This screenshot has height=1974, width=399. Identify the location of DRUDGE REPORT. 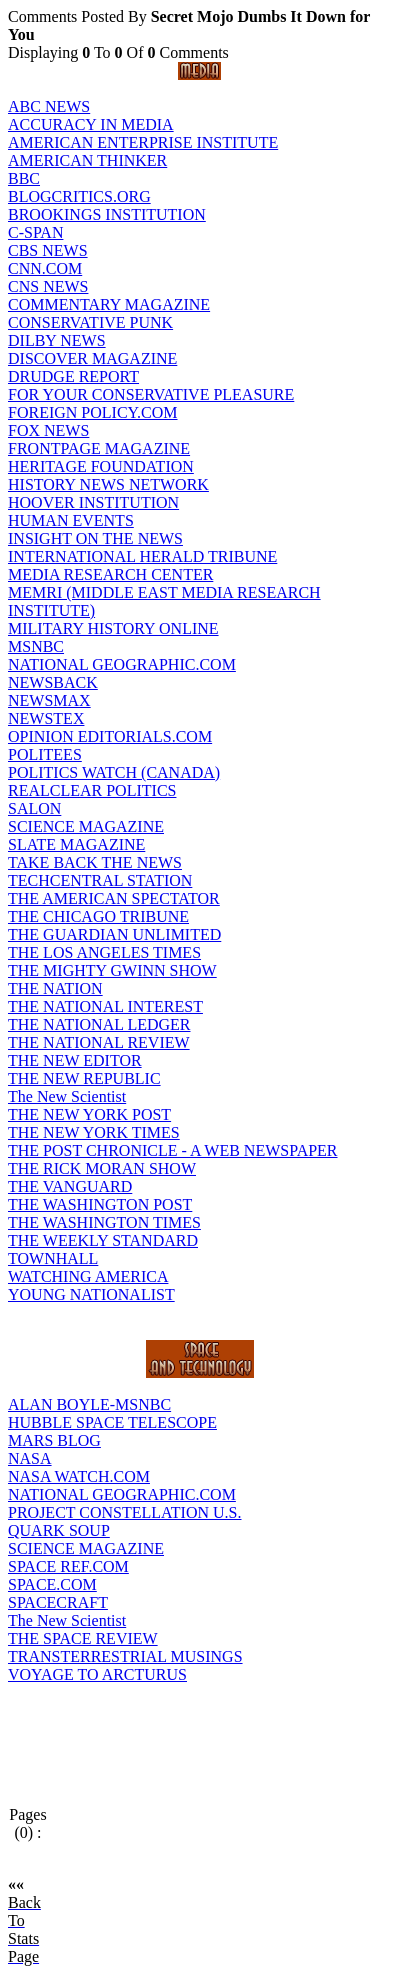
(73, 376).